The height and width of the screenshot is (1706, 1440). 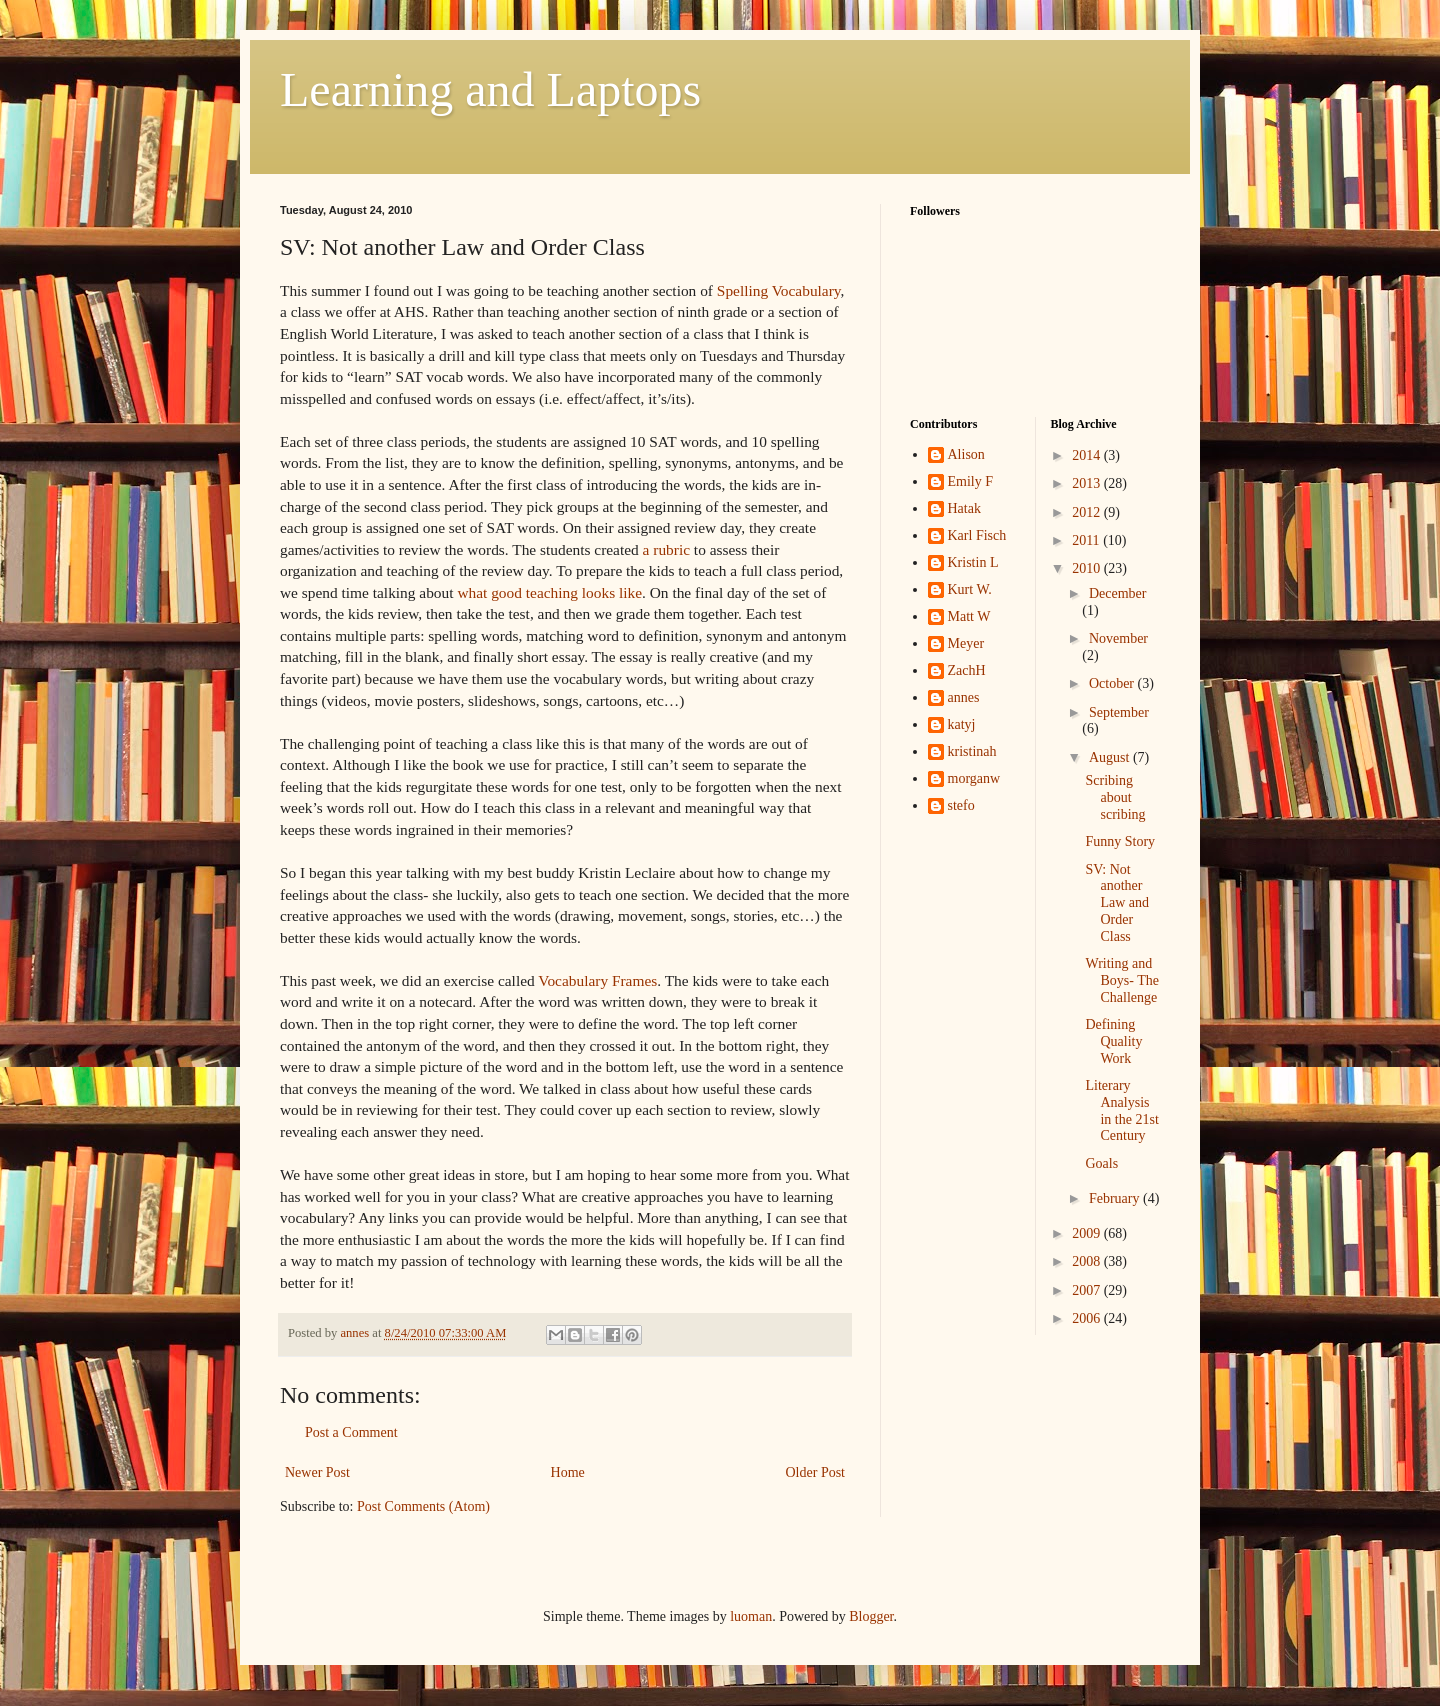 What do you see at coordinates (751, 1616) in the screenshot?
I see `luoman` at bounding box center [751, 1616].